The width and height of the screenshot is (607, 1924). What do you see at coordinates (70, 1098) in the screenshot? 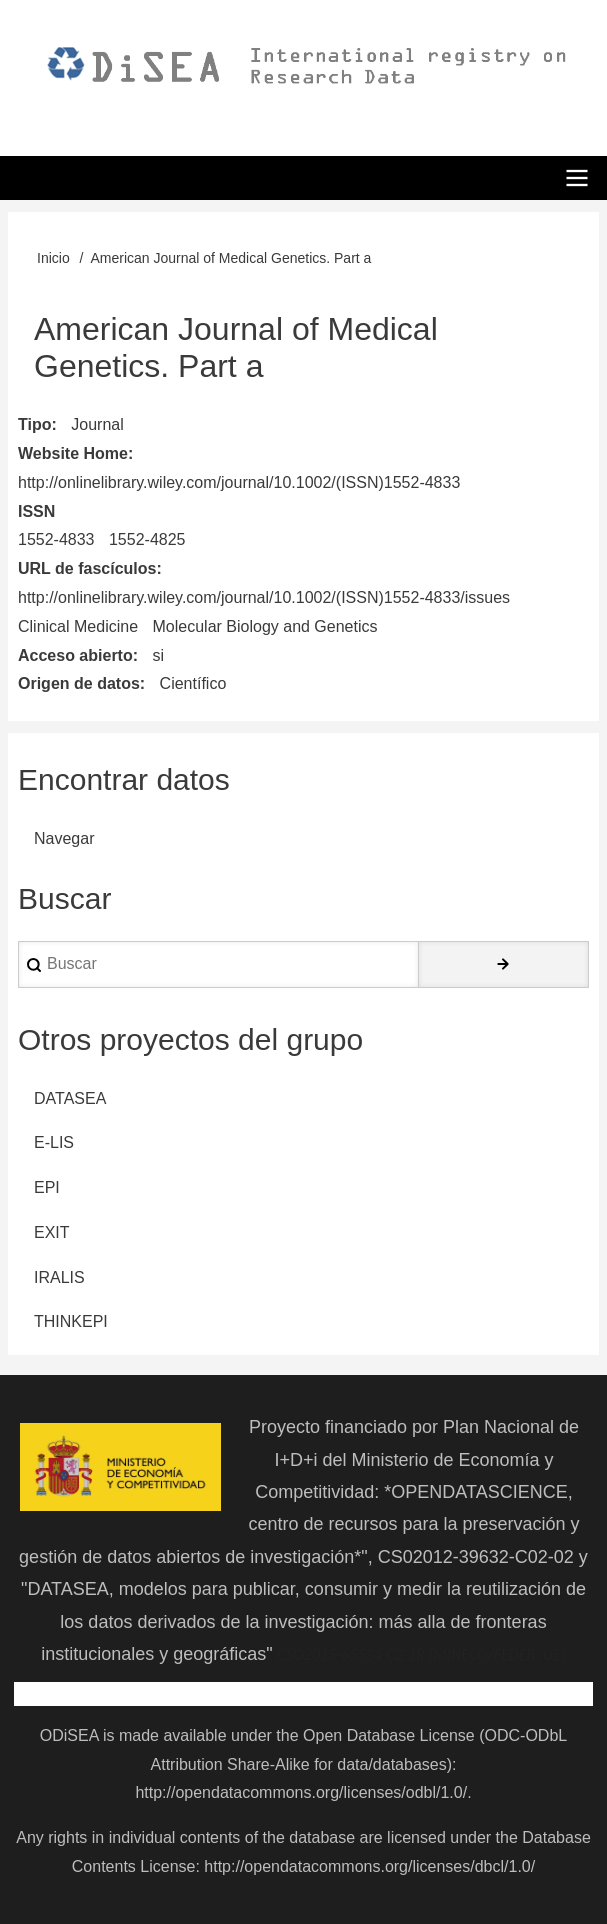
I see `DATASEA [menuitem]` at bounding box center [70, 1098].